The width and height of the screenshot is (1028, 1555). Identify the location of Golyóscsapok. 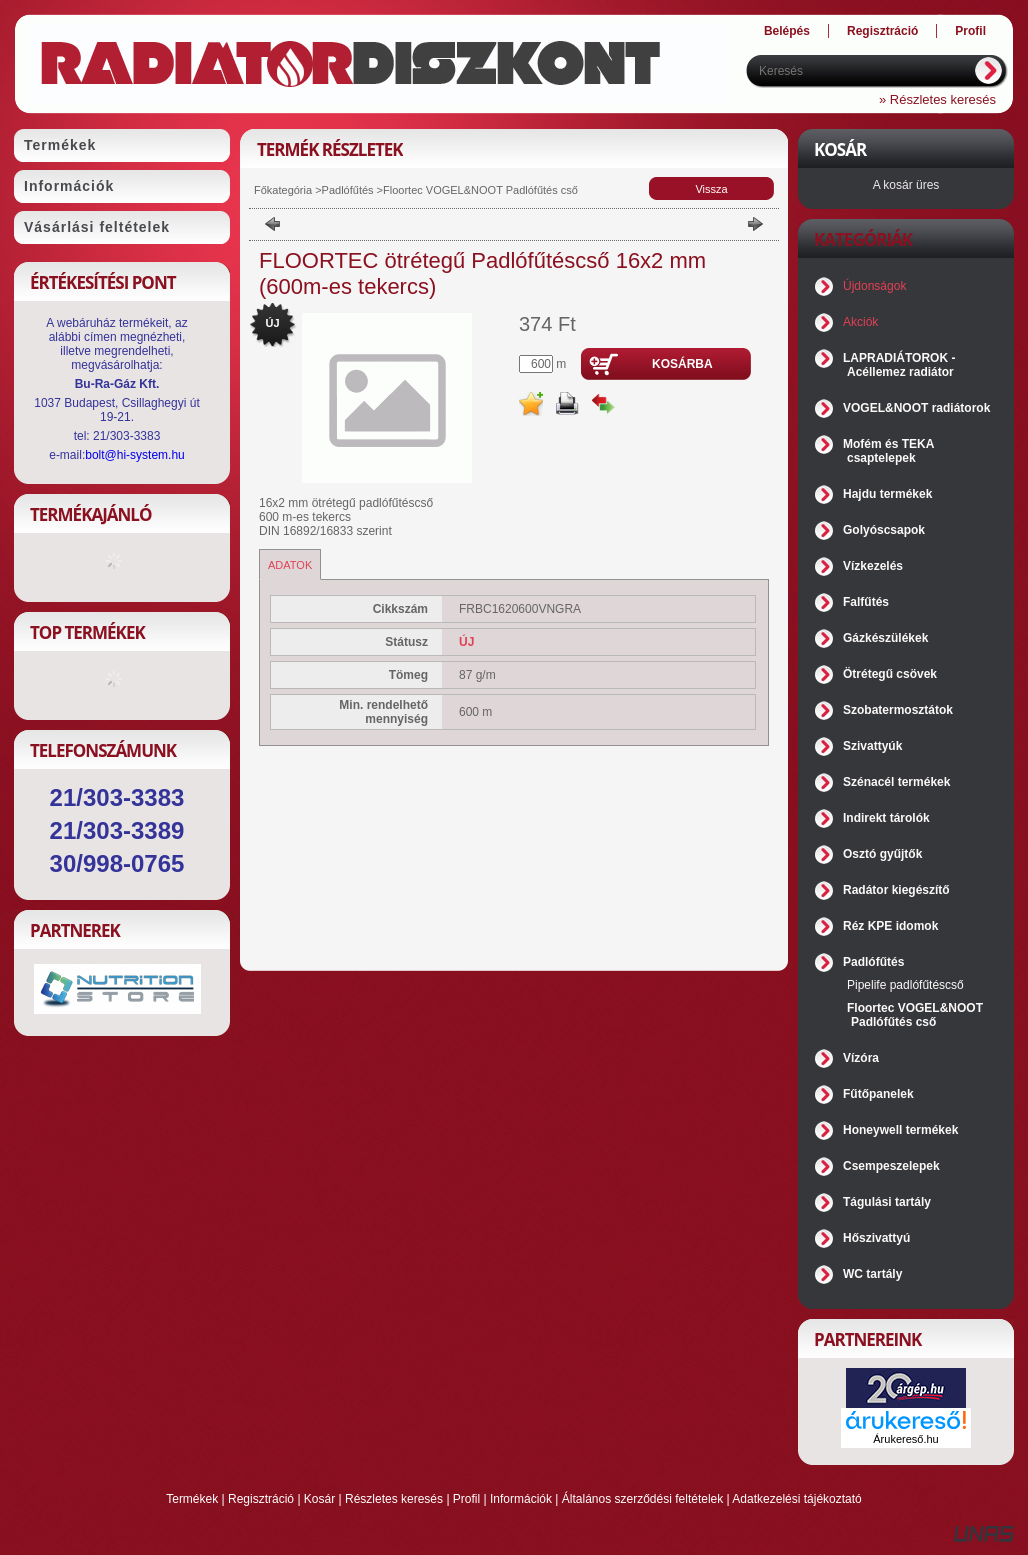
(884, 530).